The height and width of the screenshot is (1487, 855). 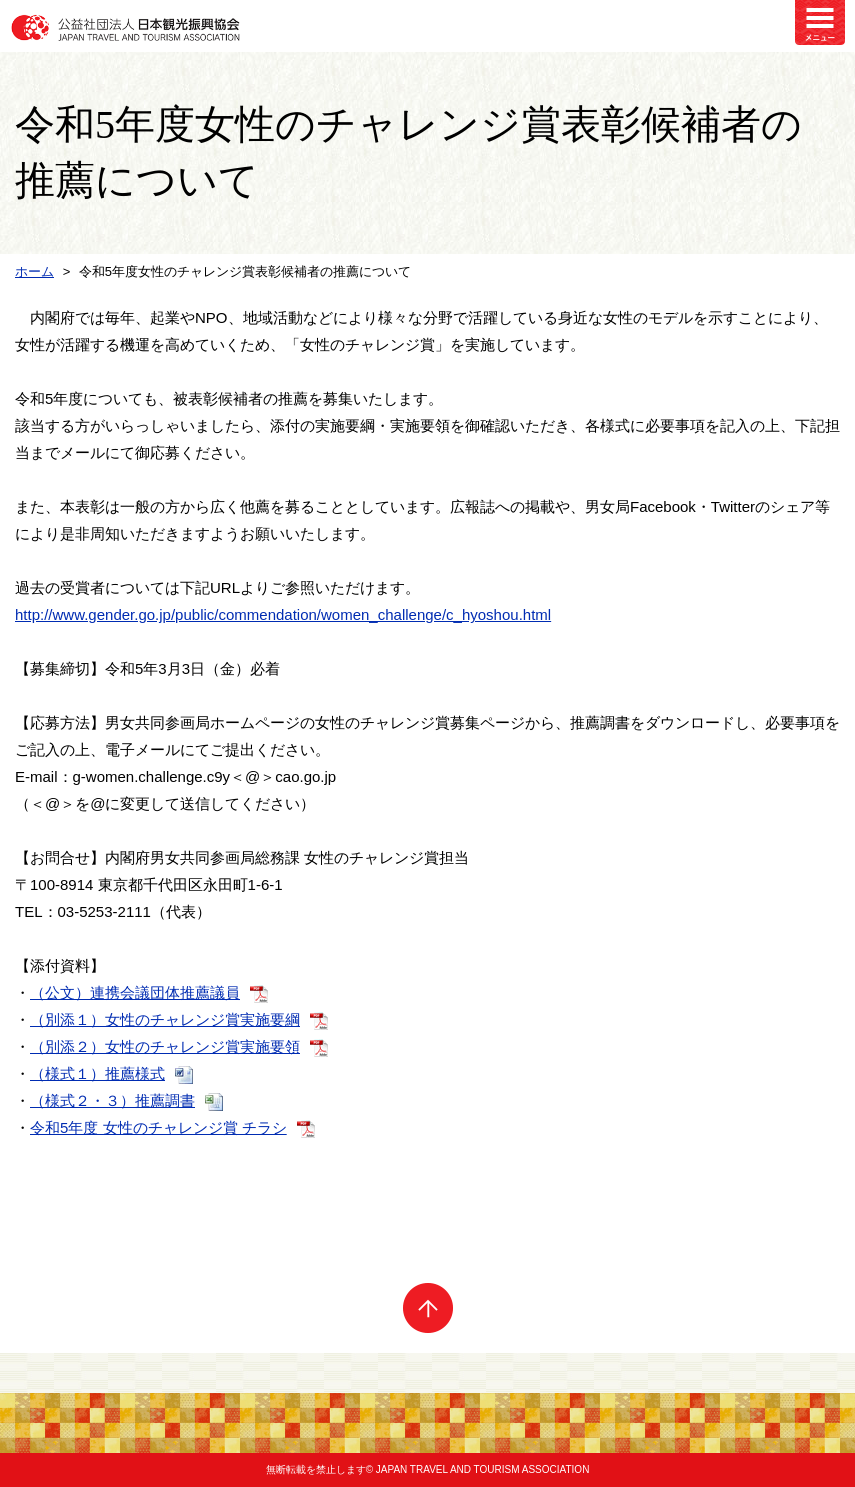 What do you see at coordinates (165, 1019) in the screenshot?
I see `（別添１）女性のチャレンジ賞実施要綱` at bounding box center [165, 1019].